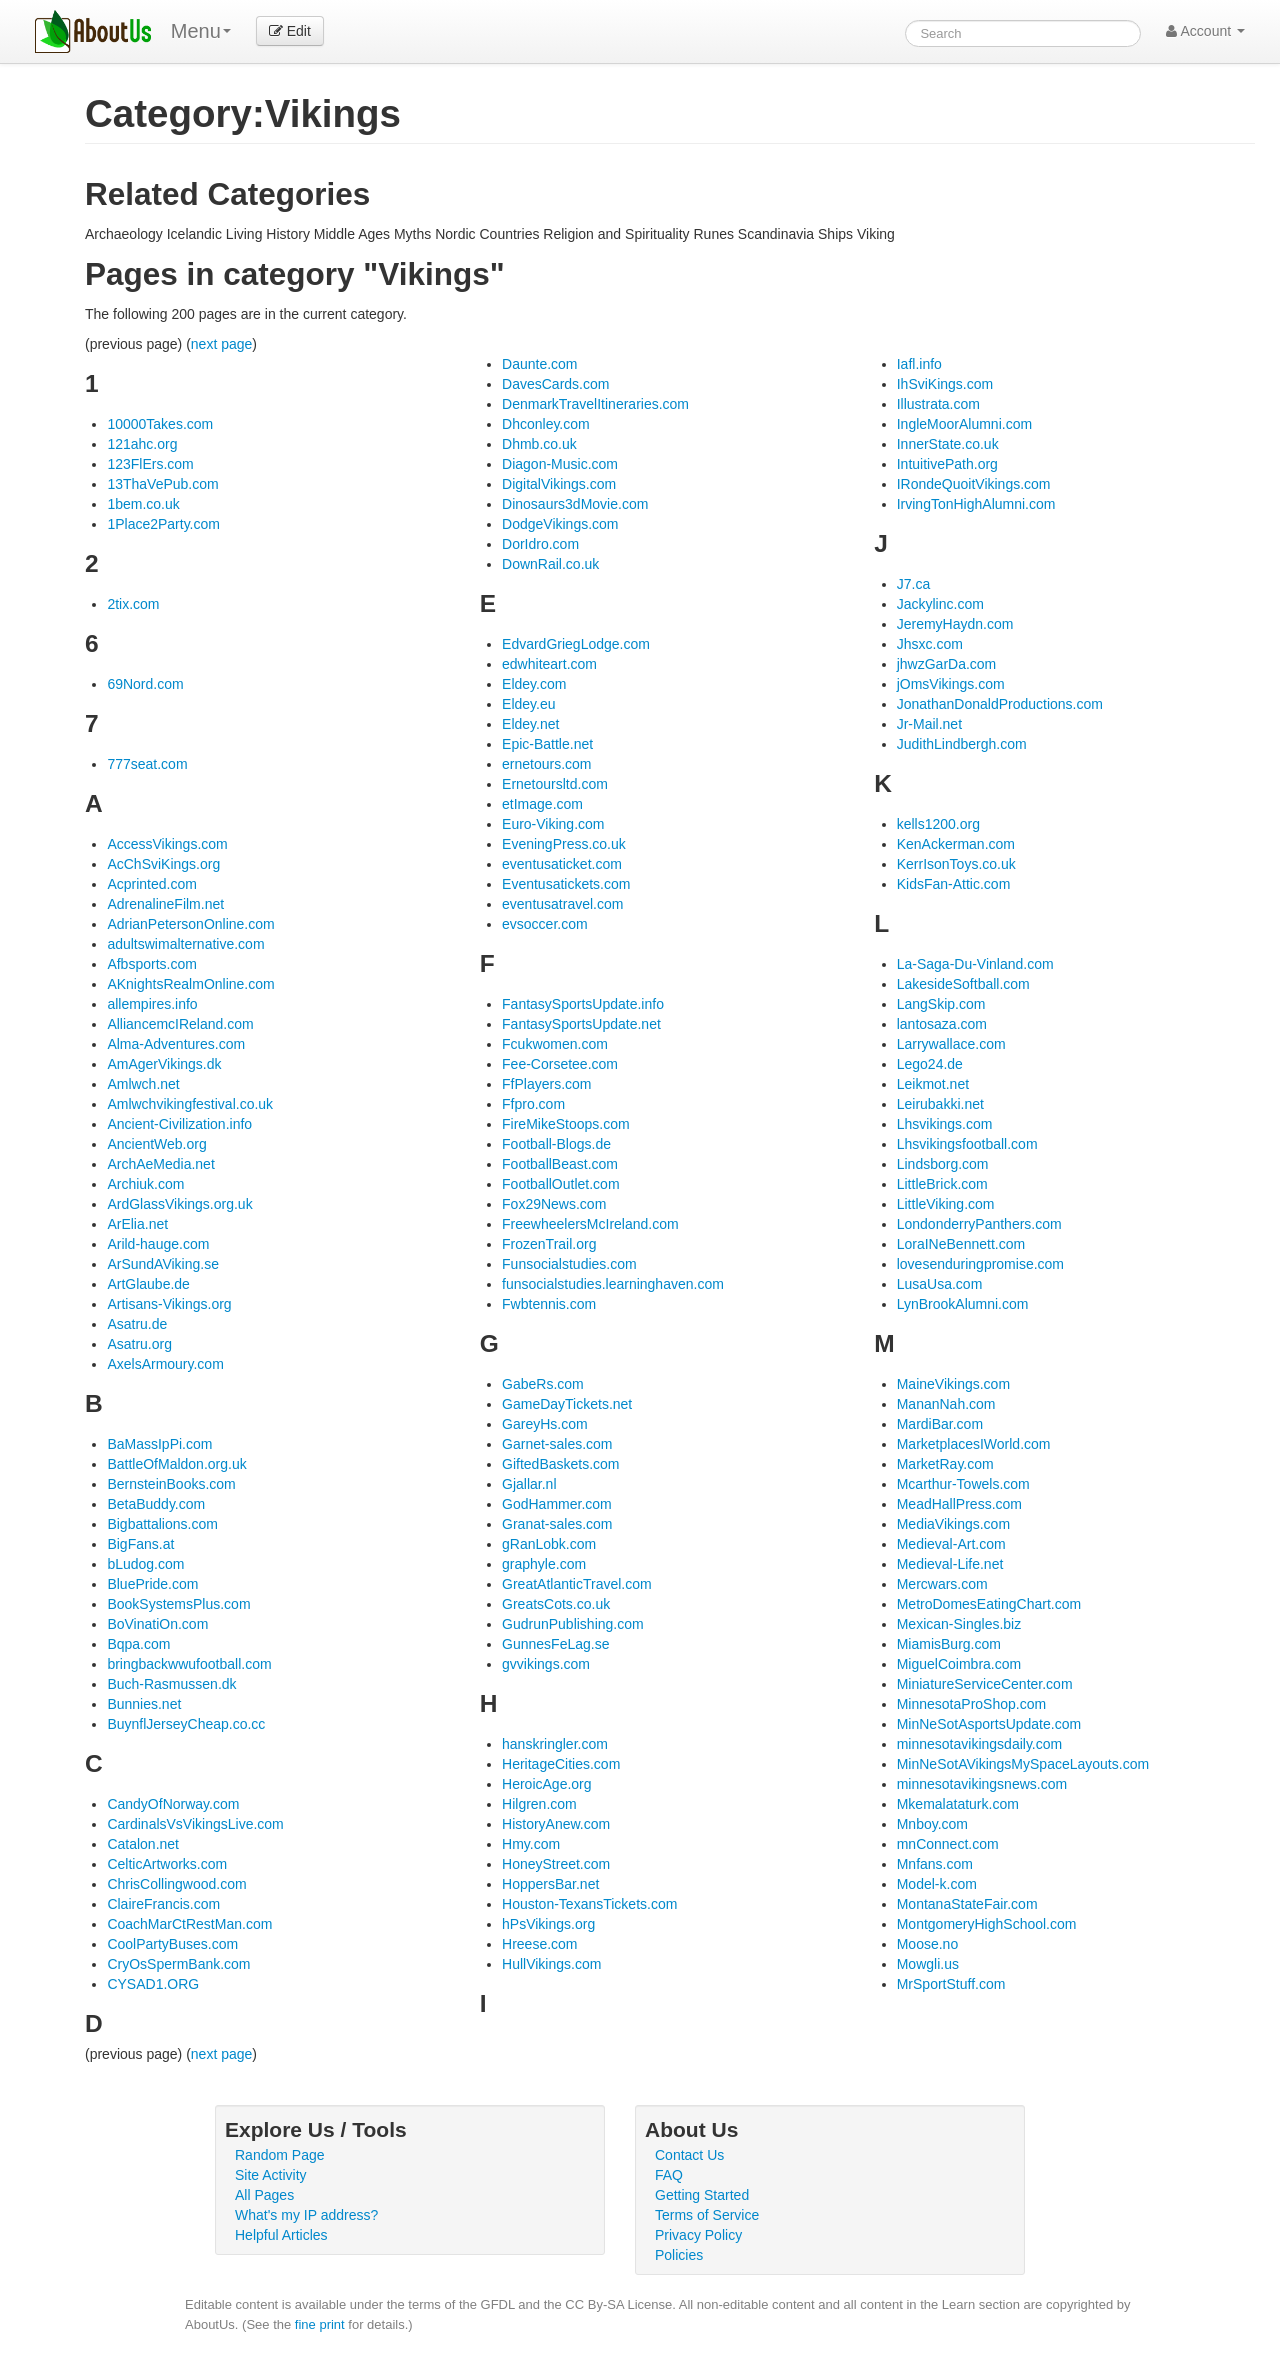 This screenshot has width=1280, height=2355. What do you see at coordinates (176, 1044) in the screenshot?
I see `Alma-Adventures.com` at bounding box center [176, 1044].